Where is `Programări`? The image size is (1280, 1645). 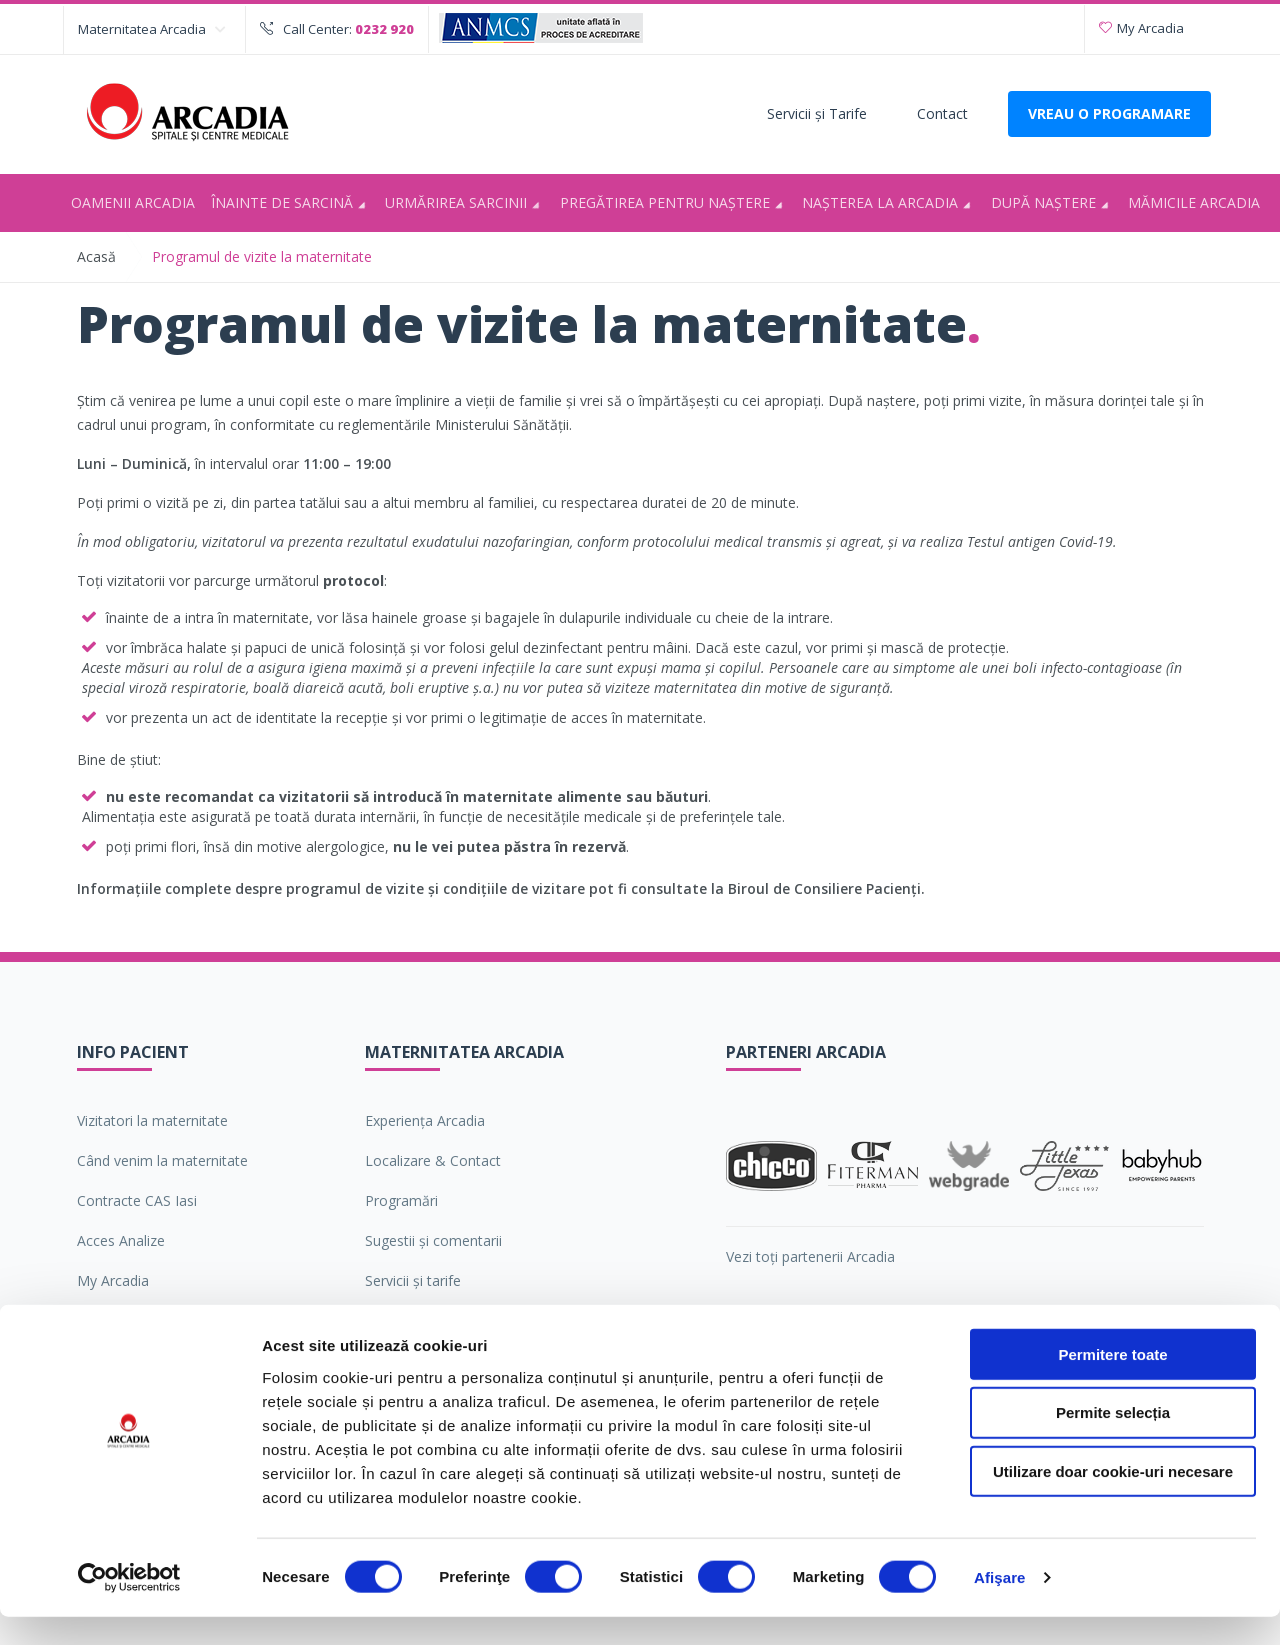
Programări is located at coordinates (401, 1200).